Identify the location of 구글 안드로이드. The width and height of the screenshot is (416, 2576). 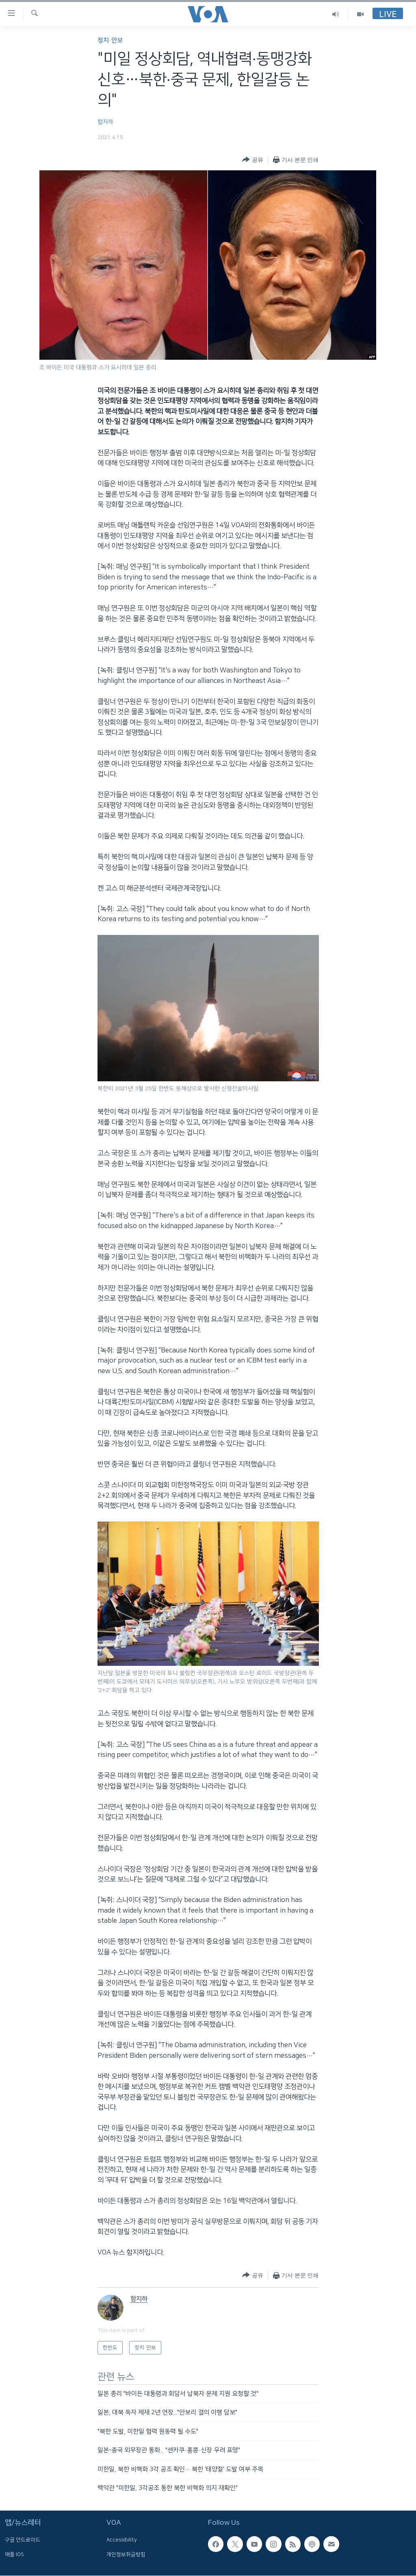
(22, 2540).